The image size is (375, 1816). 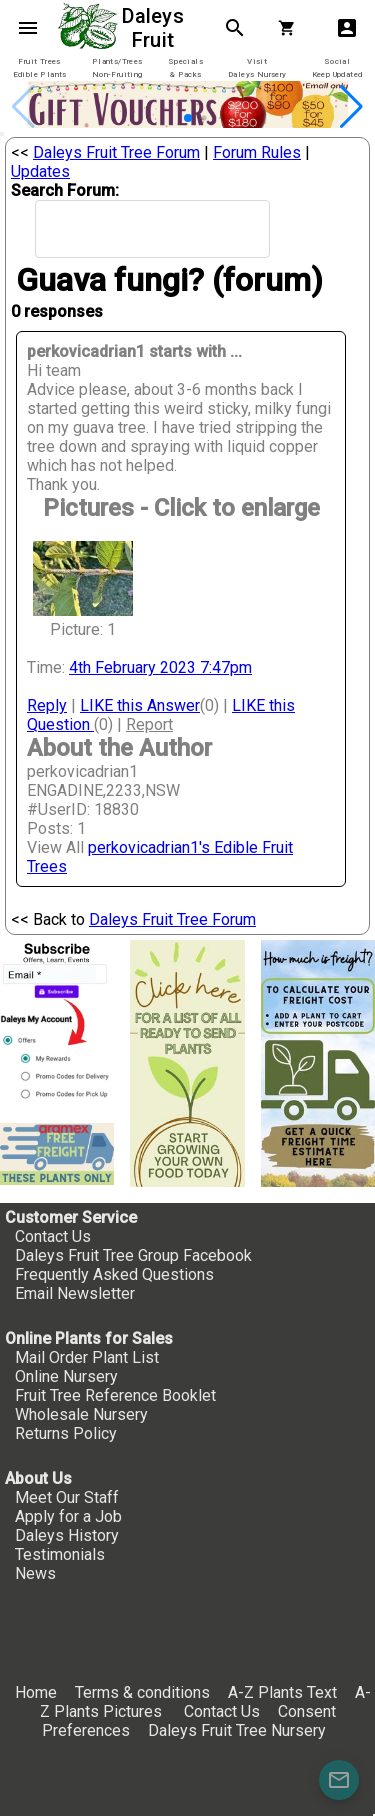 I want to click on search [Search], so click(x=235, y=28).